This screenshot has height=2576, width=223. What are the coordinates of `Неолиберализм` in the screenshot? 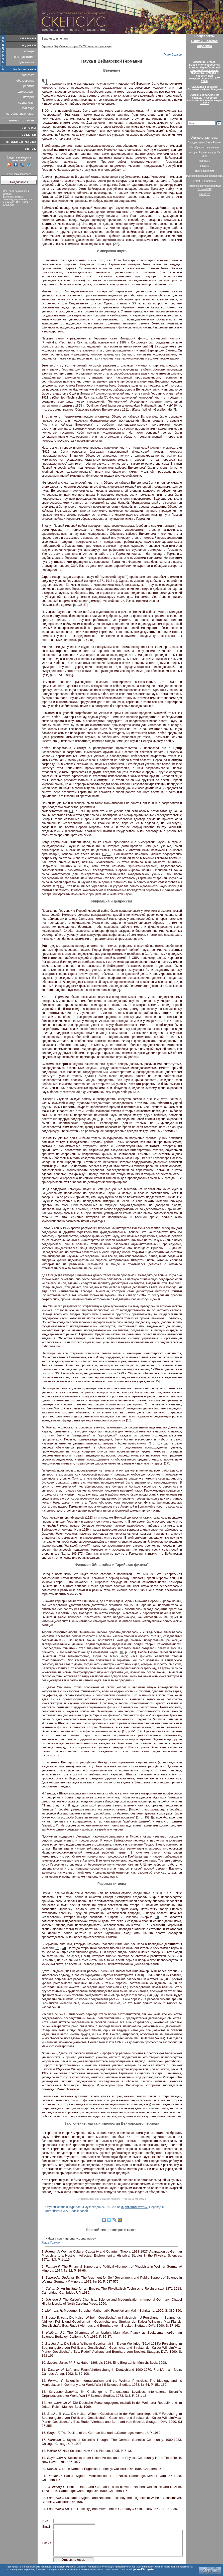 It's located at (204, 170).